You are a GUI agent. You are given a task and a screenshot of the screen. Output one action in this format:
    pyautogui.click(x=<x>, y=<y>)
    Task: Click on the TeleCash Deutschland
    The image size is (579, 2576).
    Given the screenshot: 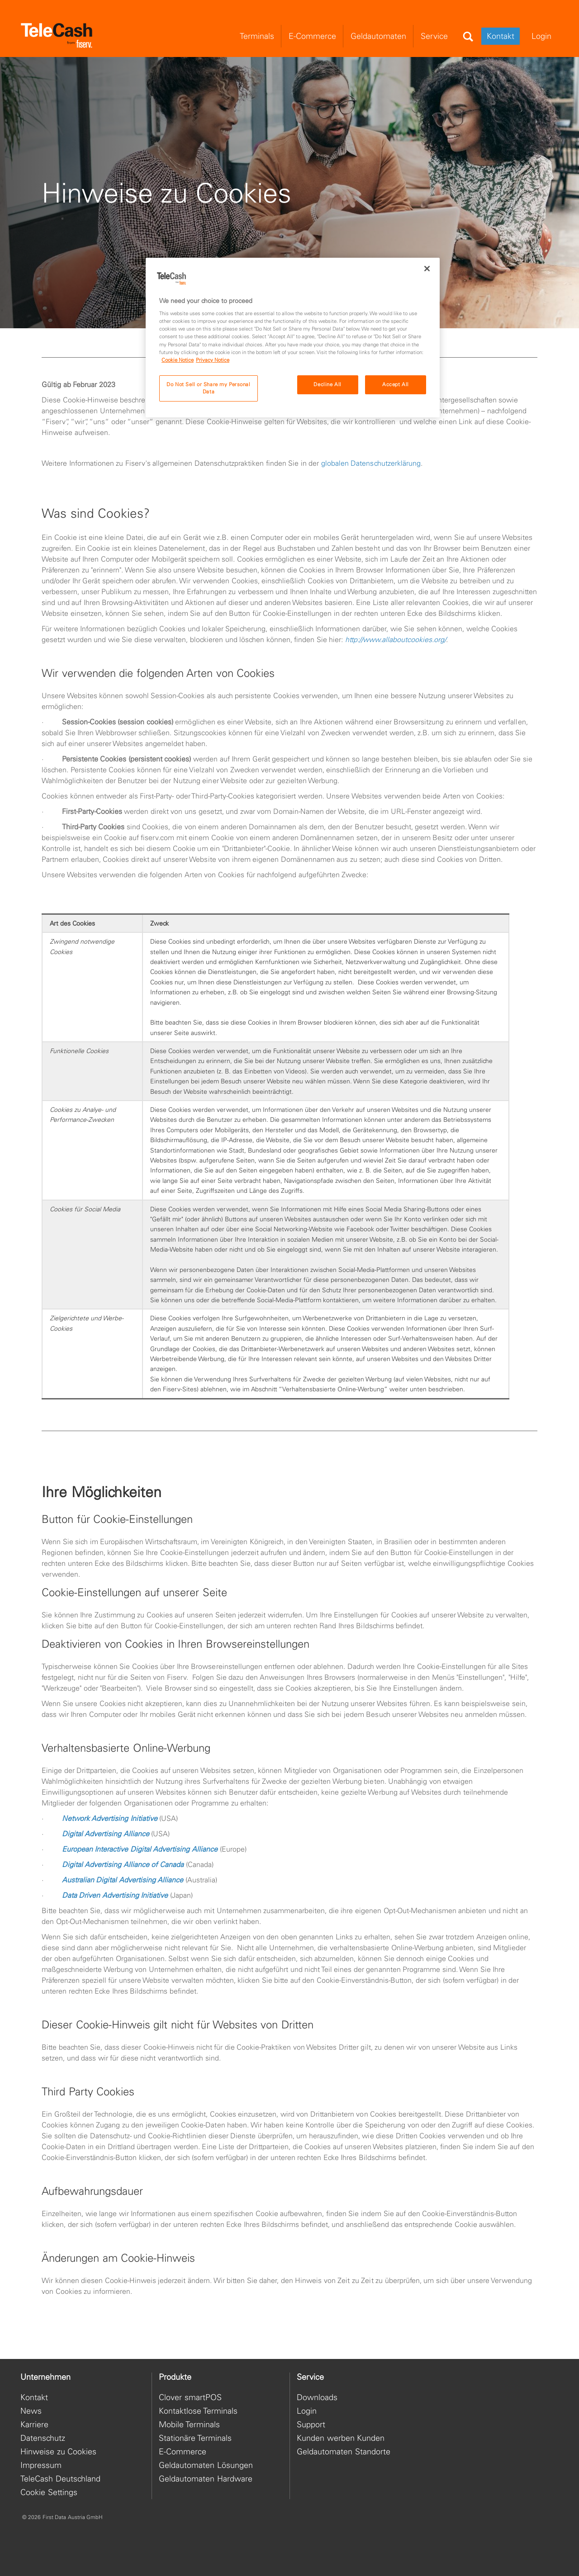 What is the action you would take?
    pyautogui.click(x=60, y=2478)
    